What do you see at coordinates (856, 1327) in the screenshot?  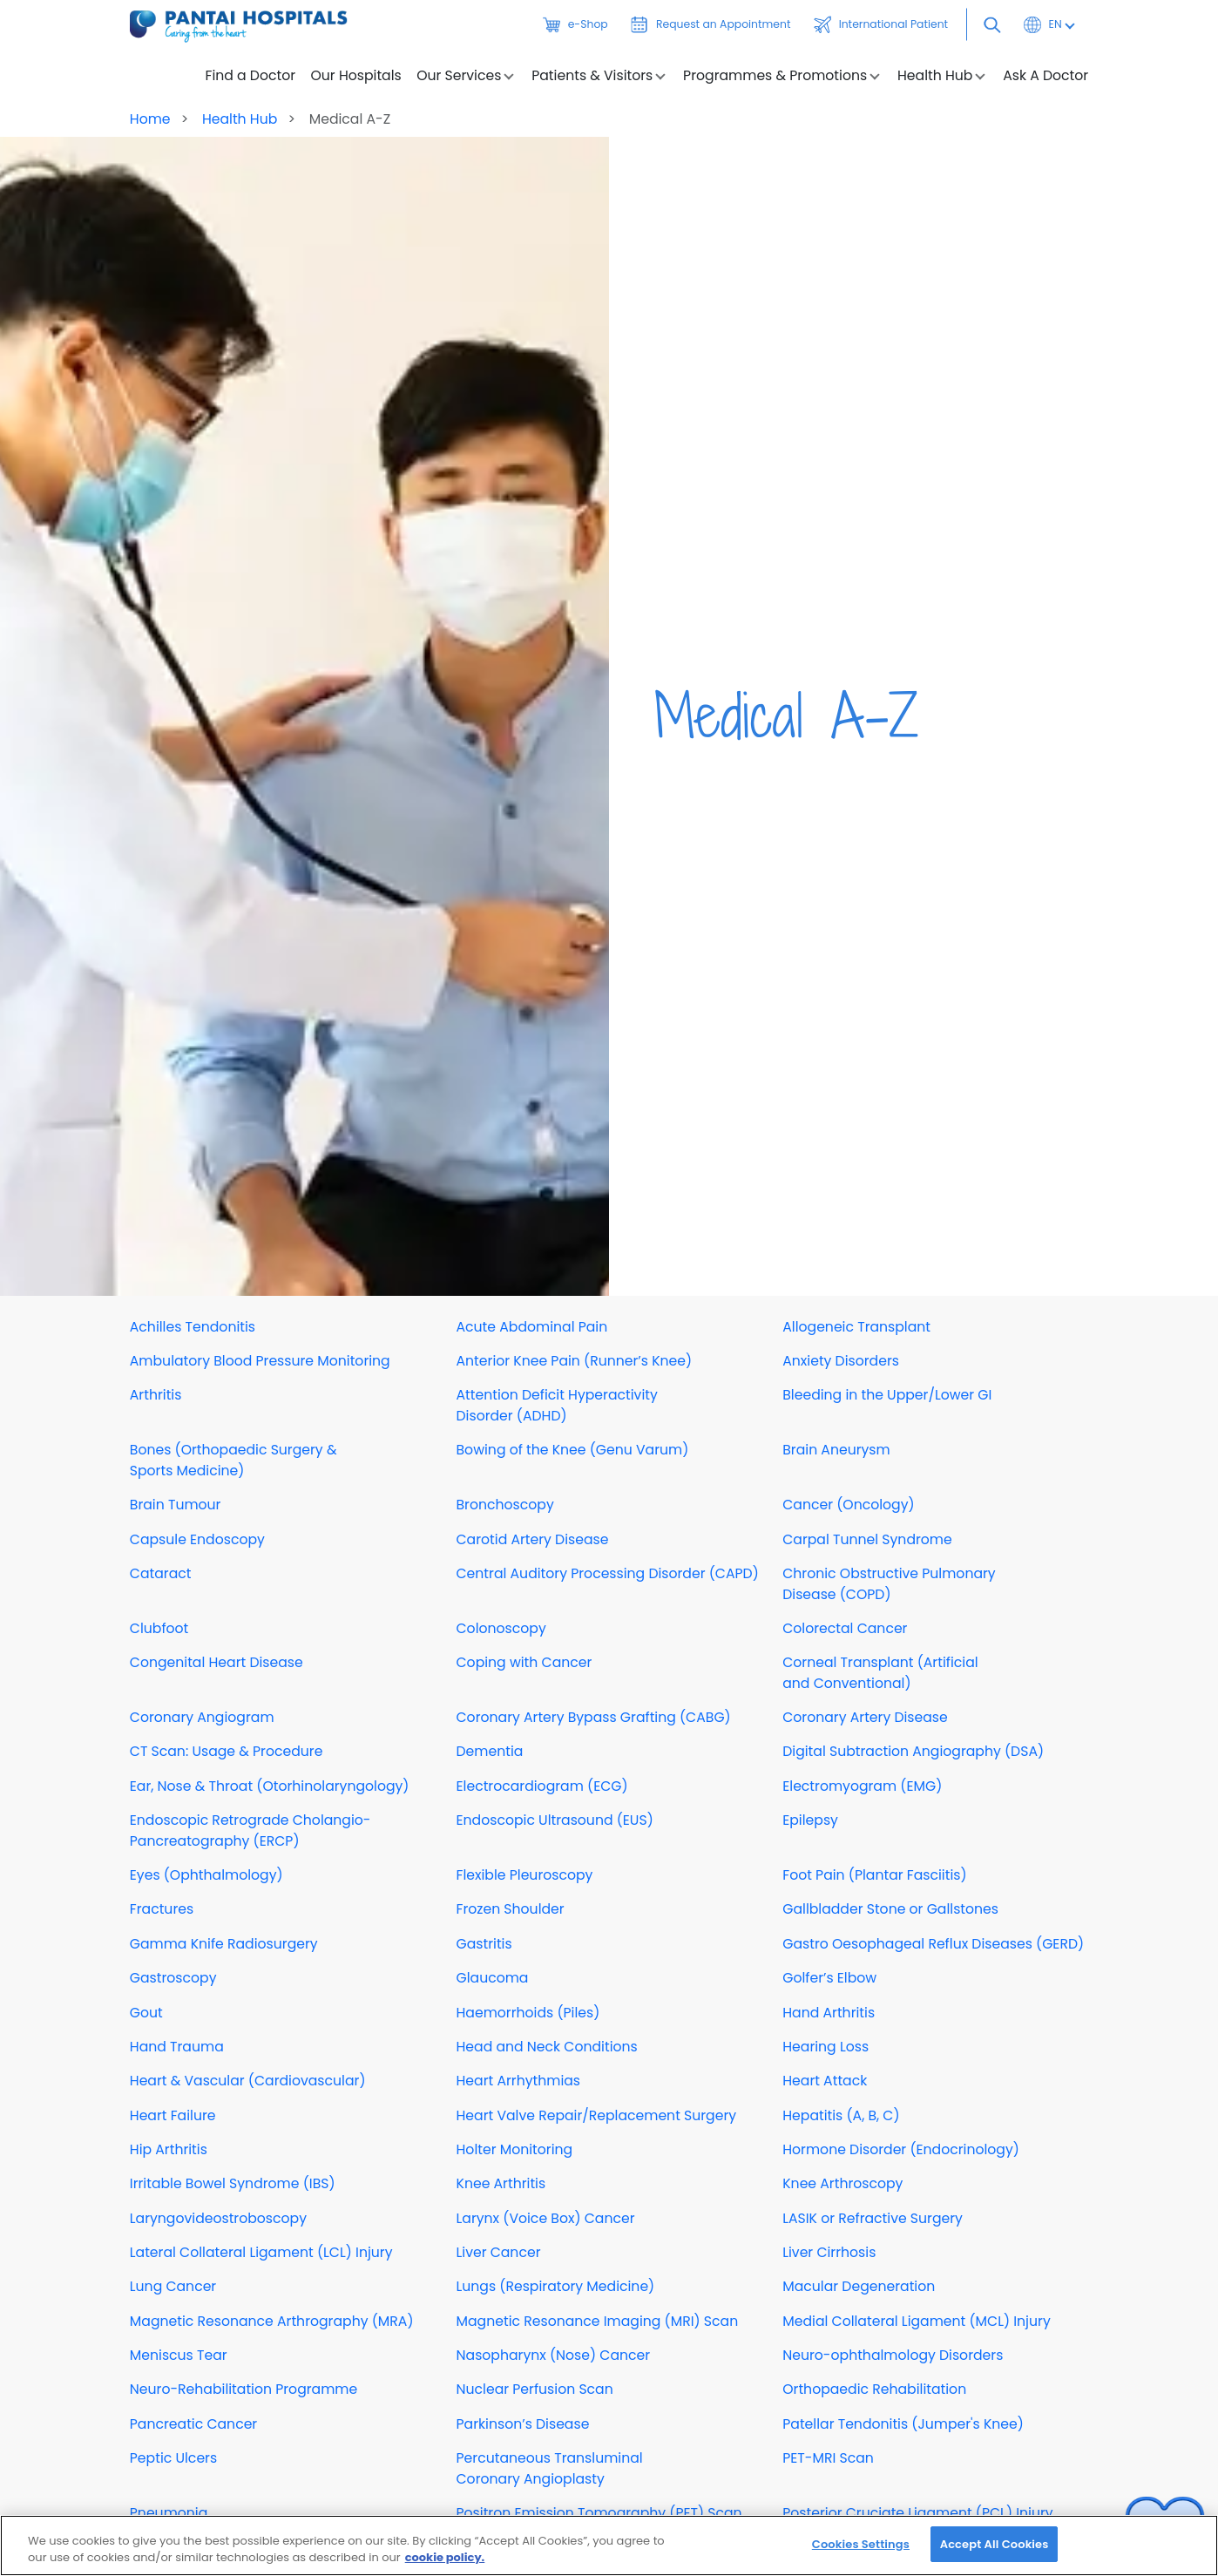 I see `Allogeneic Transplant` at bounding box center [856, 1327].